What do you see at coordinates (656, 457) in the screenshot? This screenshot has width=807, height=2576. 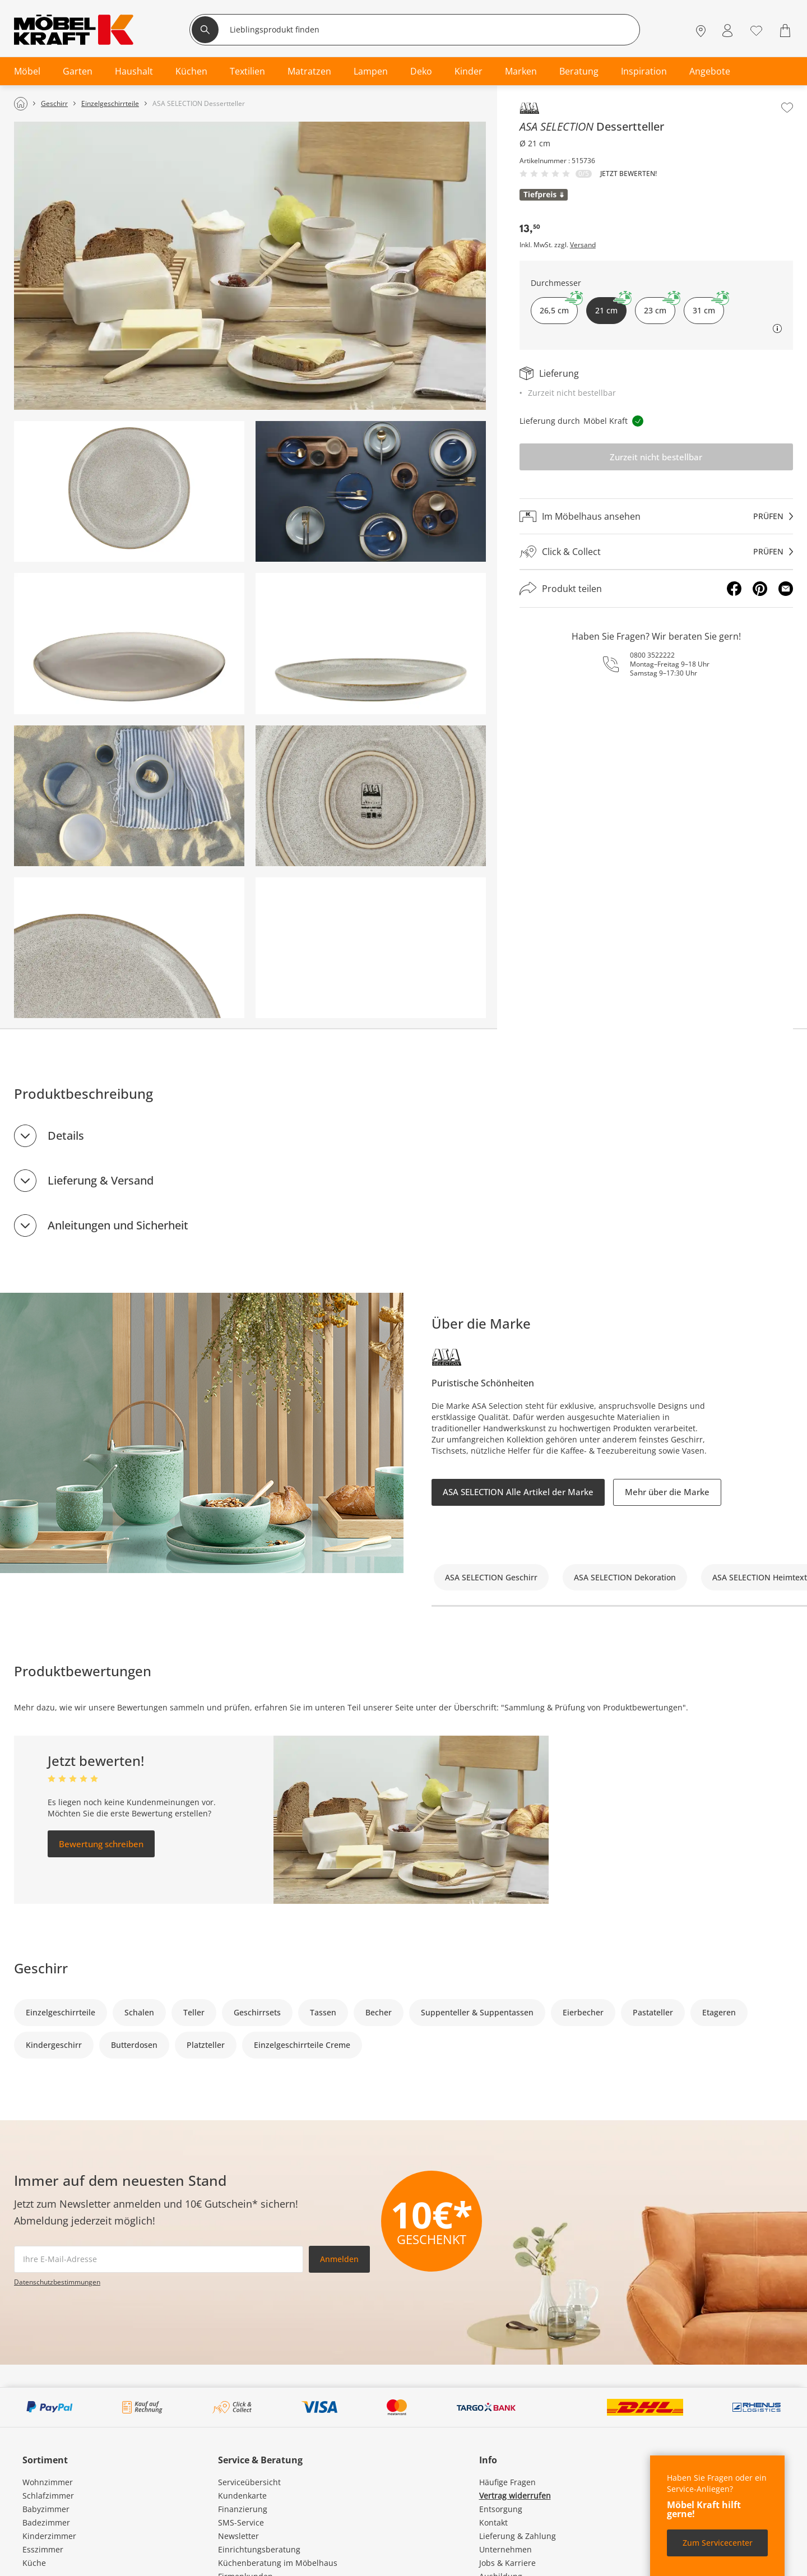 I see `Zurzeit nicht bestellbar` at bounding box center [656, 457].